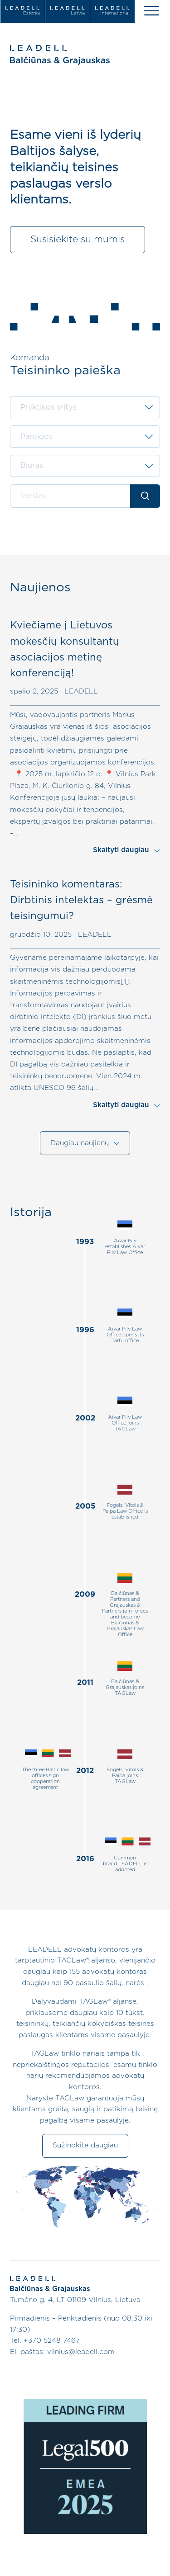 The height and width of the screenshot is (2576, 170). I want to click on Sužinokite daugiau, so click(85, 2146).